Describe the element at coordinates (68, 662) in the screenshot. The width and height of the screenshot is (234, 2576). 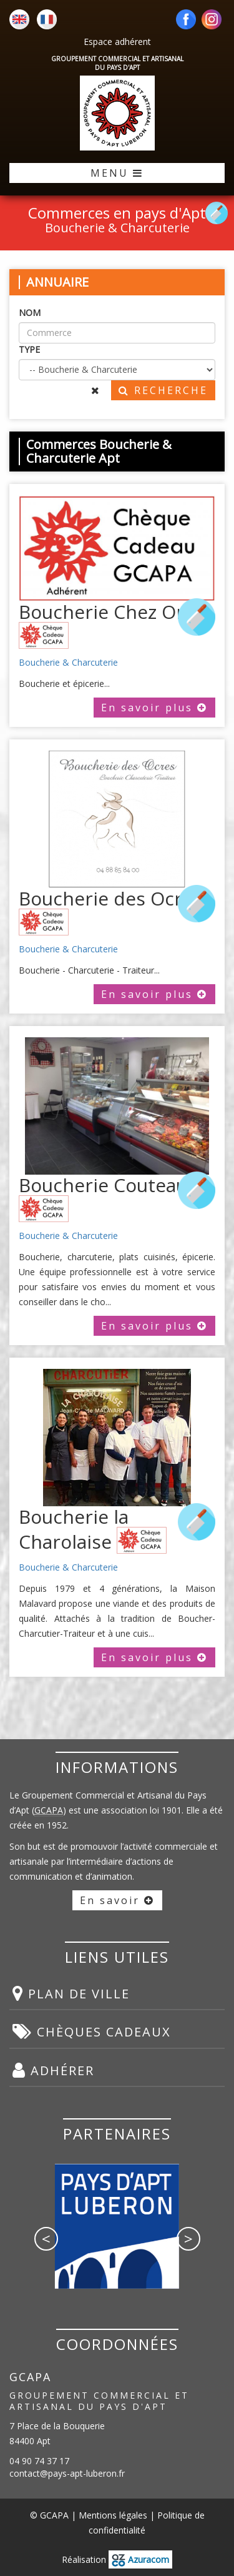
I see `Boucherie & Charcuterie` at that location.